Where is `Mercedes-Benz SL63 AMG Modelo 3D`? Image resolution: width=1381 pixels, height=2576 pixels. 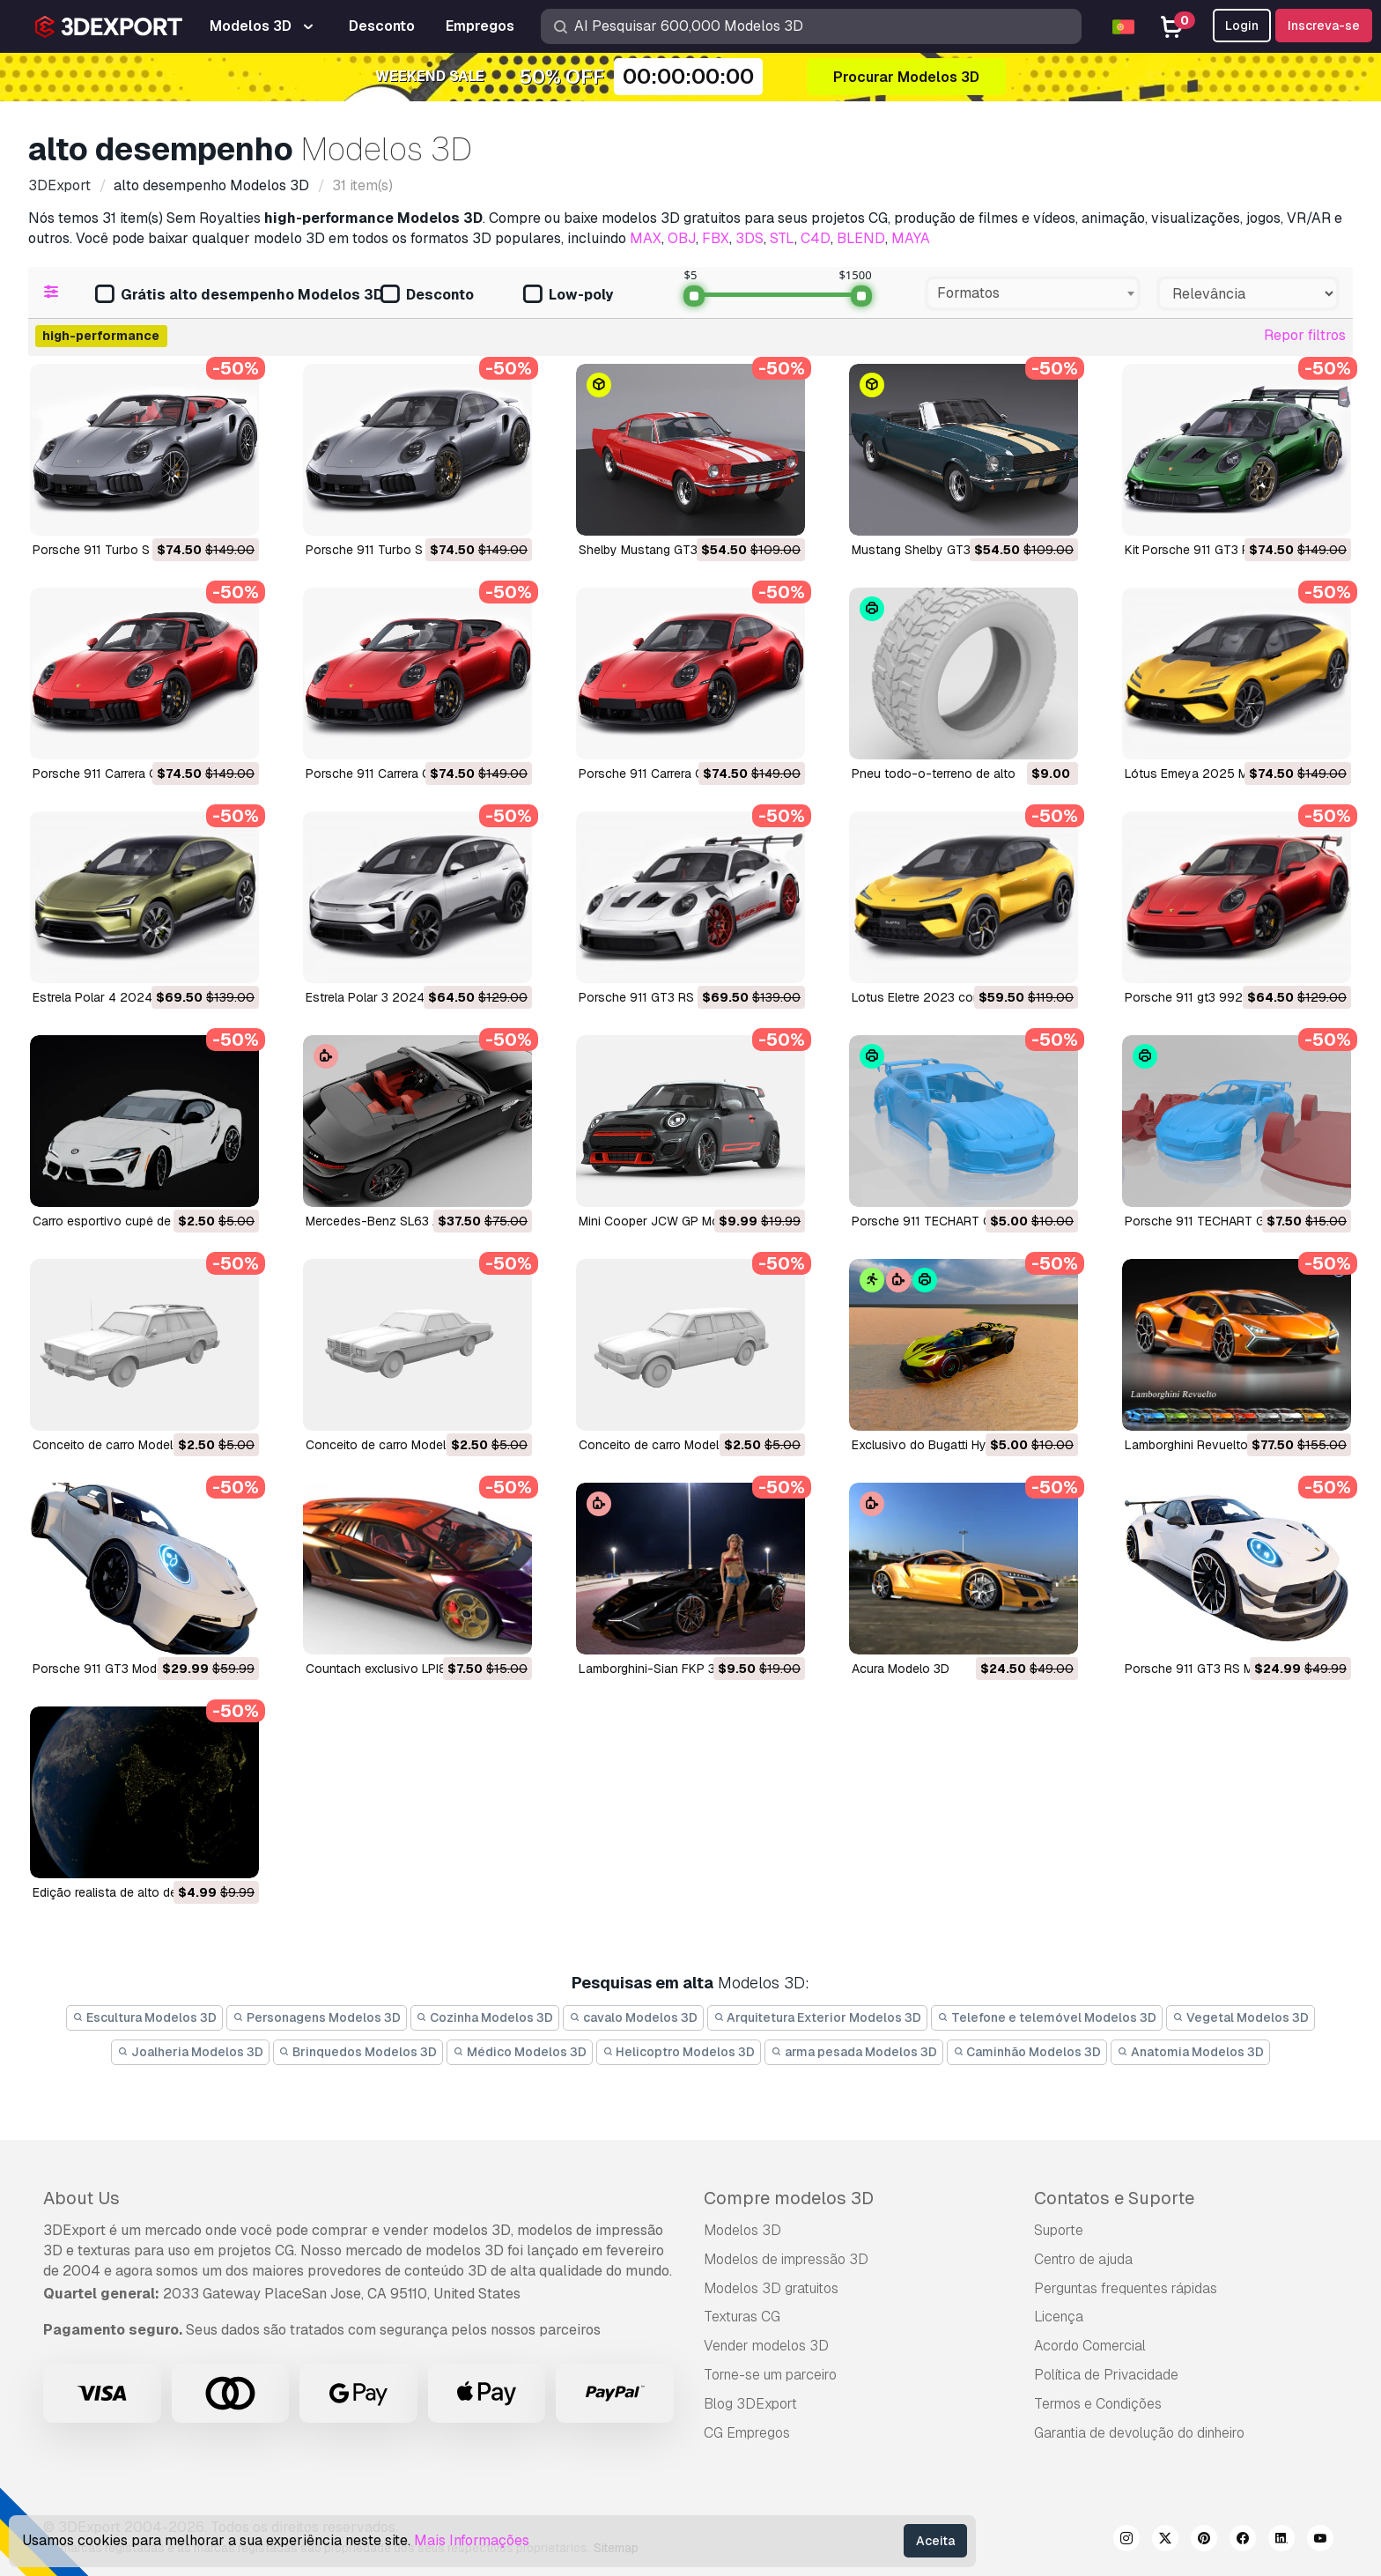 Mercedes-Benz SL63 AMG Modelo 3D is located at coordinates (415, 1221).